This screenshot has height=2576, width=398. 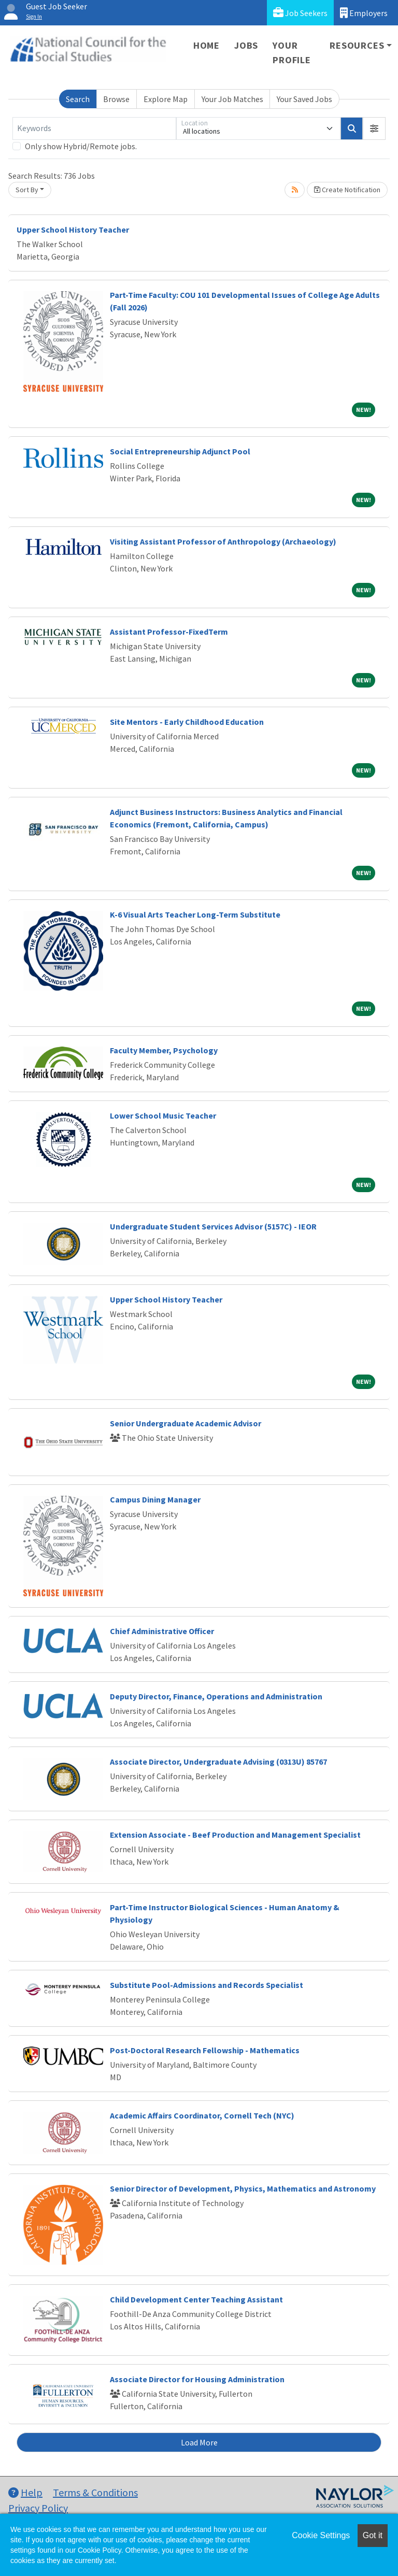 What do you see at coordinates (27, 189) in the screenshot?
I see `Sort By` at bounding box center [27, 189].